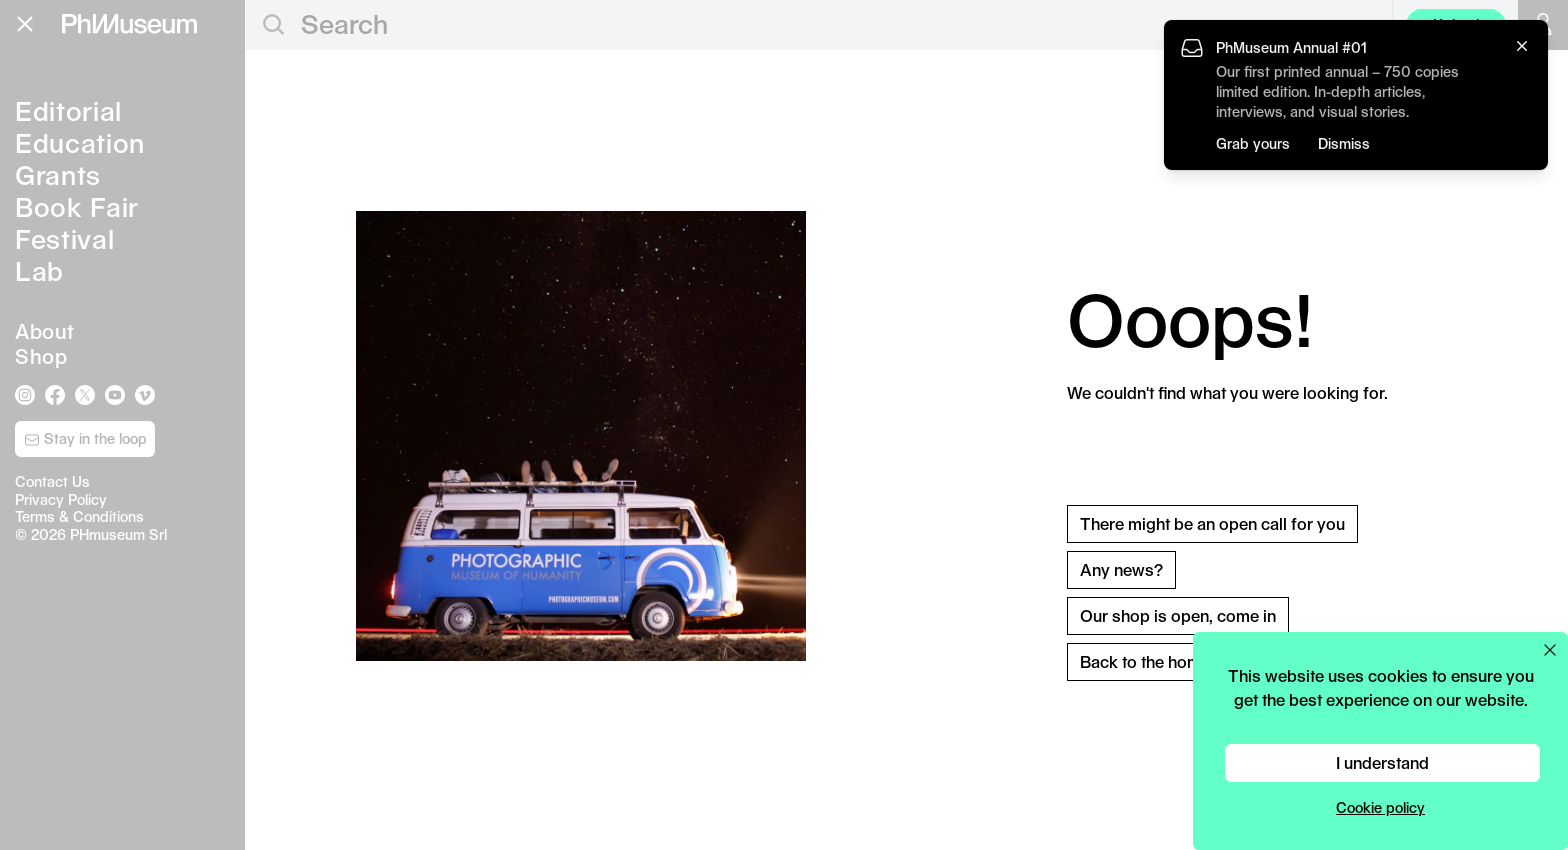  Describe the element at coordinates (64, 238) in the screenshot. I see `Festival` at that location.